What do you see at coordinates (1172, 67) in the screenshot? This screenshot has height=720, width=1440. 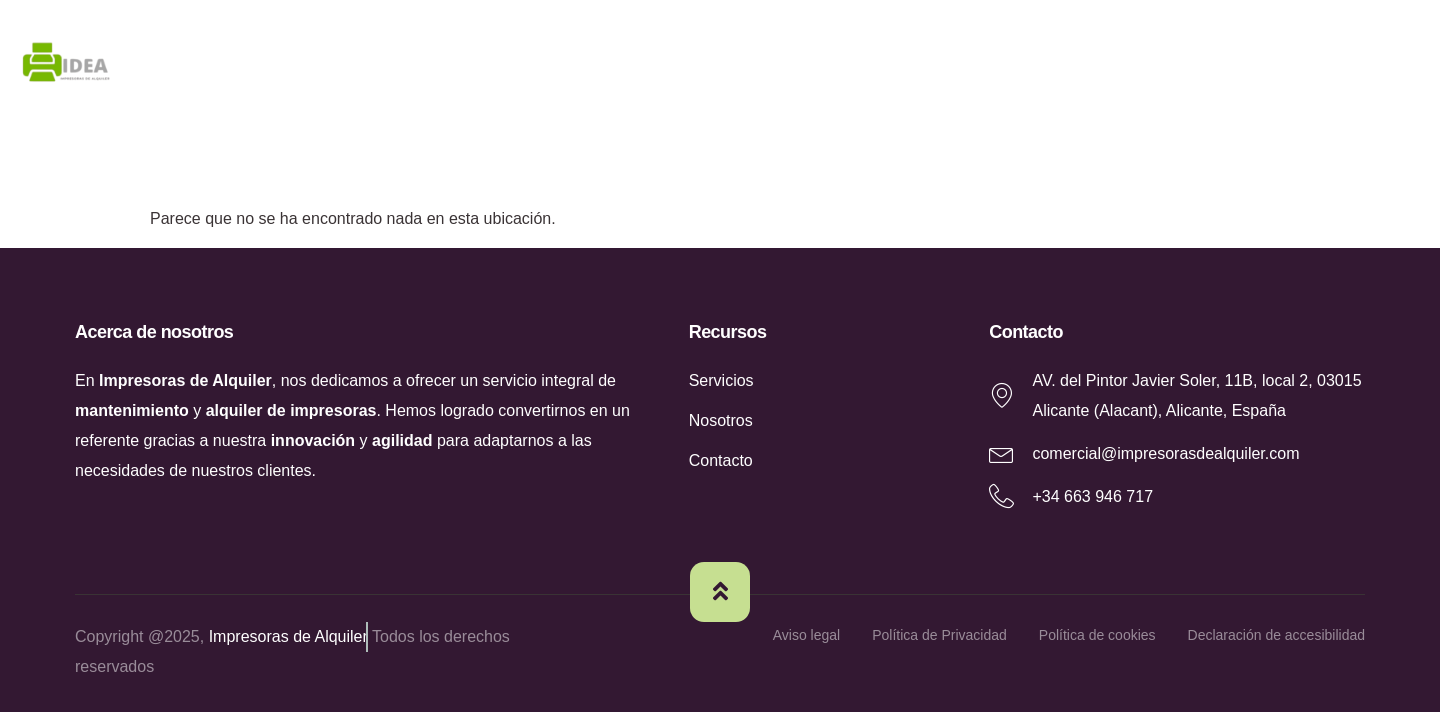 I see `Servicios` at bounding box center [1172, 67].